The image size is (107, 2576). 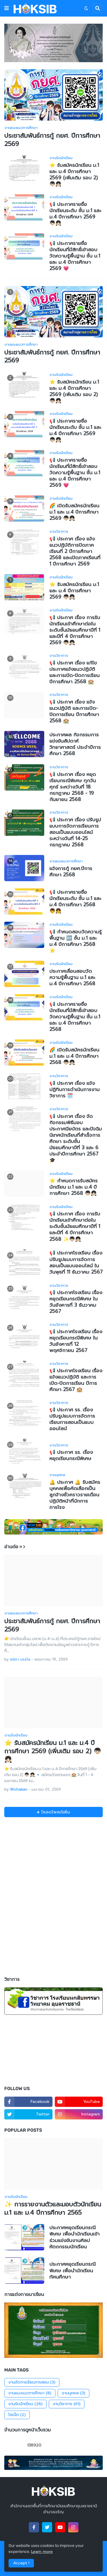 What do you see at coordinates (74, 551) in the screenshot?
I see `📢 ประกาศ เรื่อง แจ้งแนวปฏิบัติการปิดภาคเรียนที่ 2 ปีการศึกษา 2568 และเปิดภาคเรียนที่ 1 ปีการศึกษา 2569` at bounding box center [74, 551].